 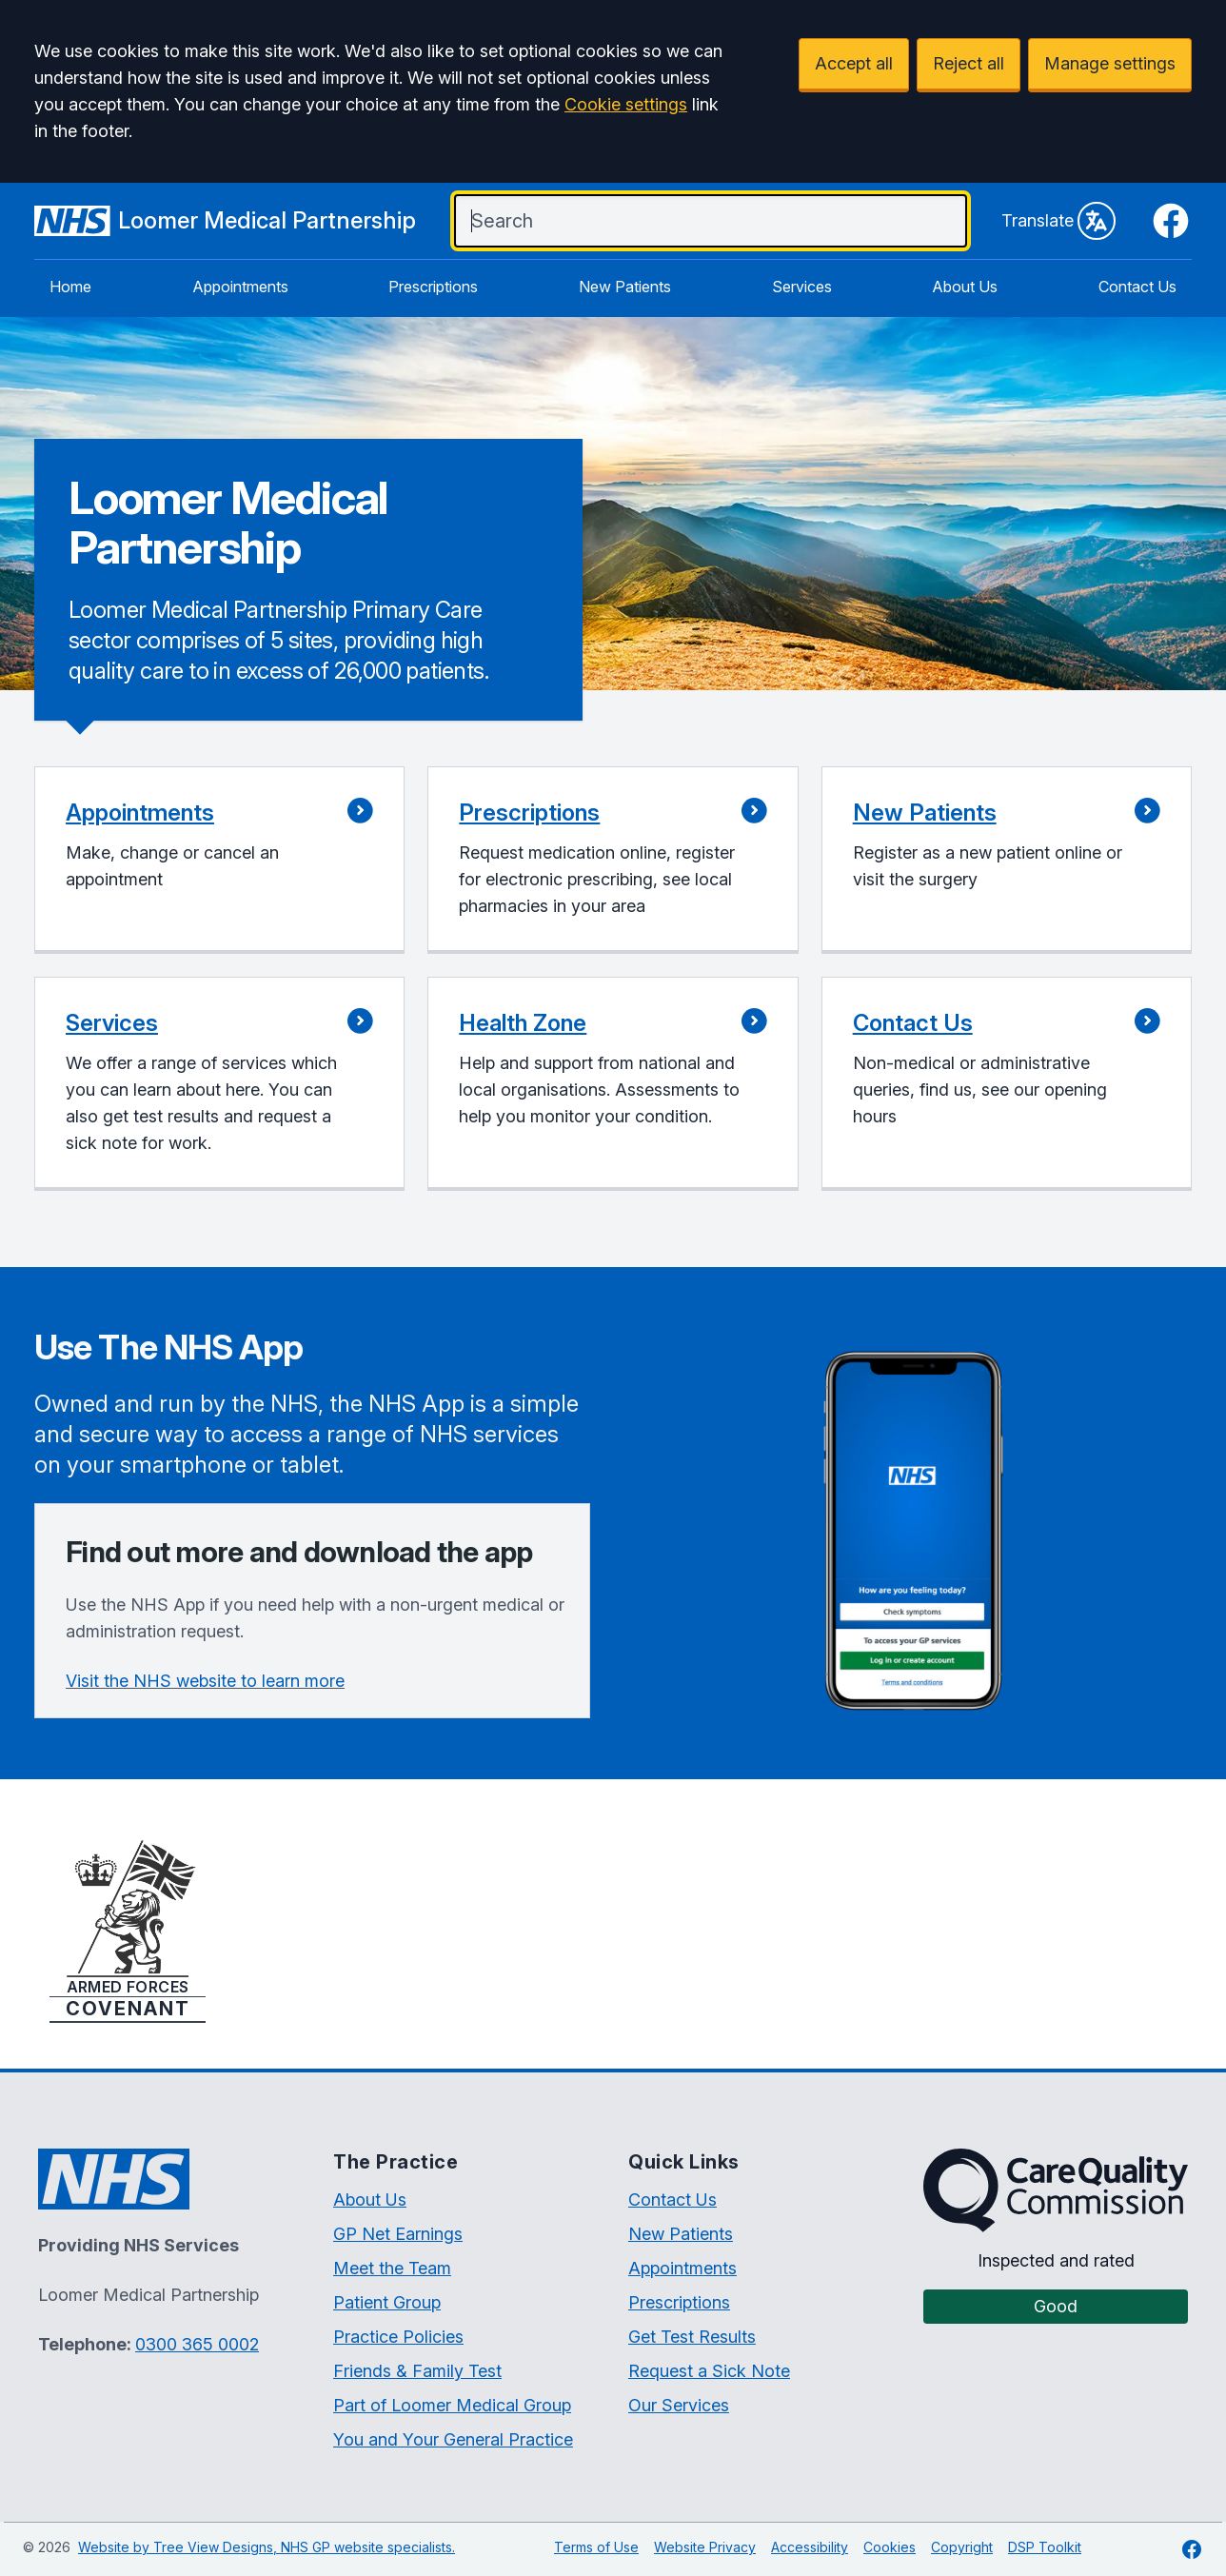 What do you see at coordinates (625, 286) in the screenshot?
I see `New Patients` at bounding box center [625, 286].